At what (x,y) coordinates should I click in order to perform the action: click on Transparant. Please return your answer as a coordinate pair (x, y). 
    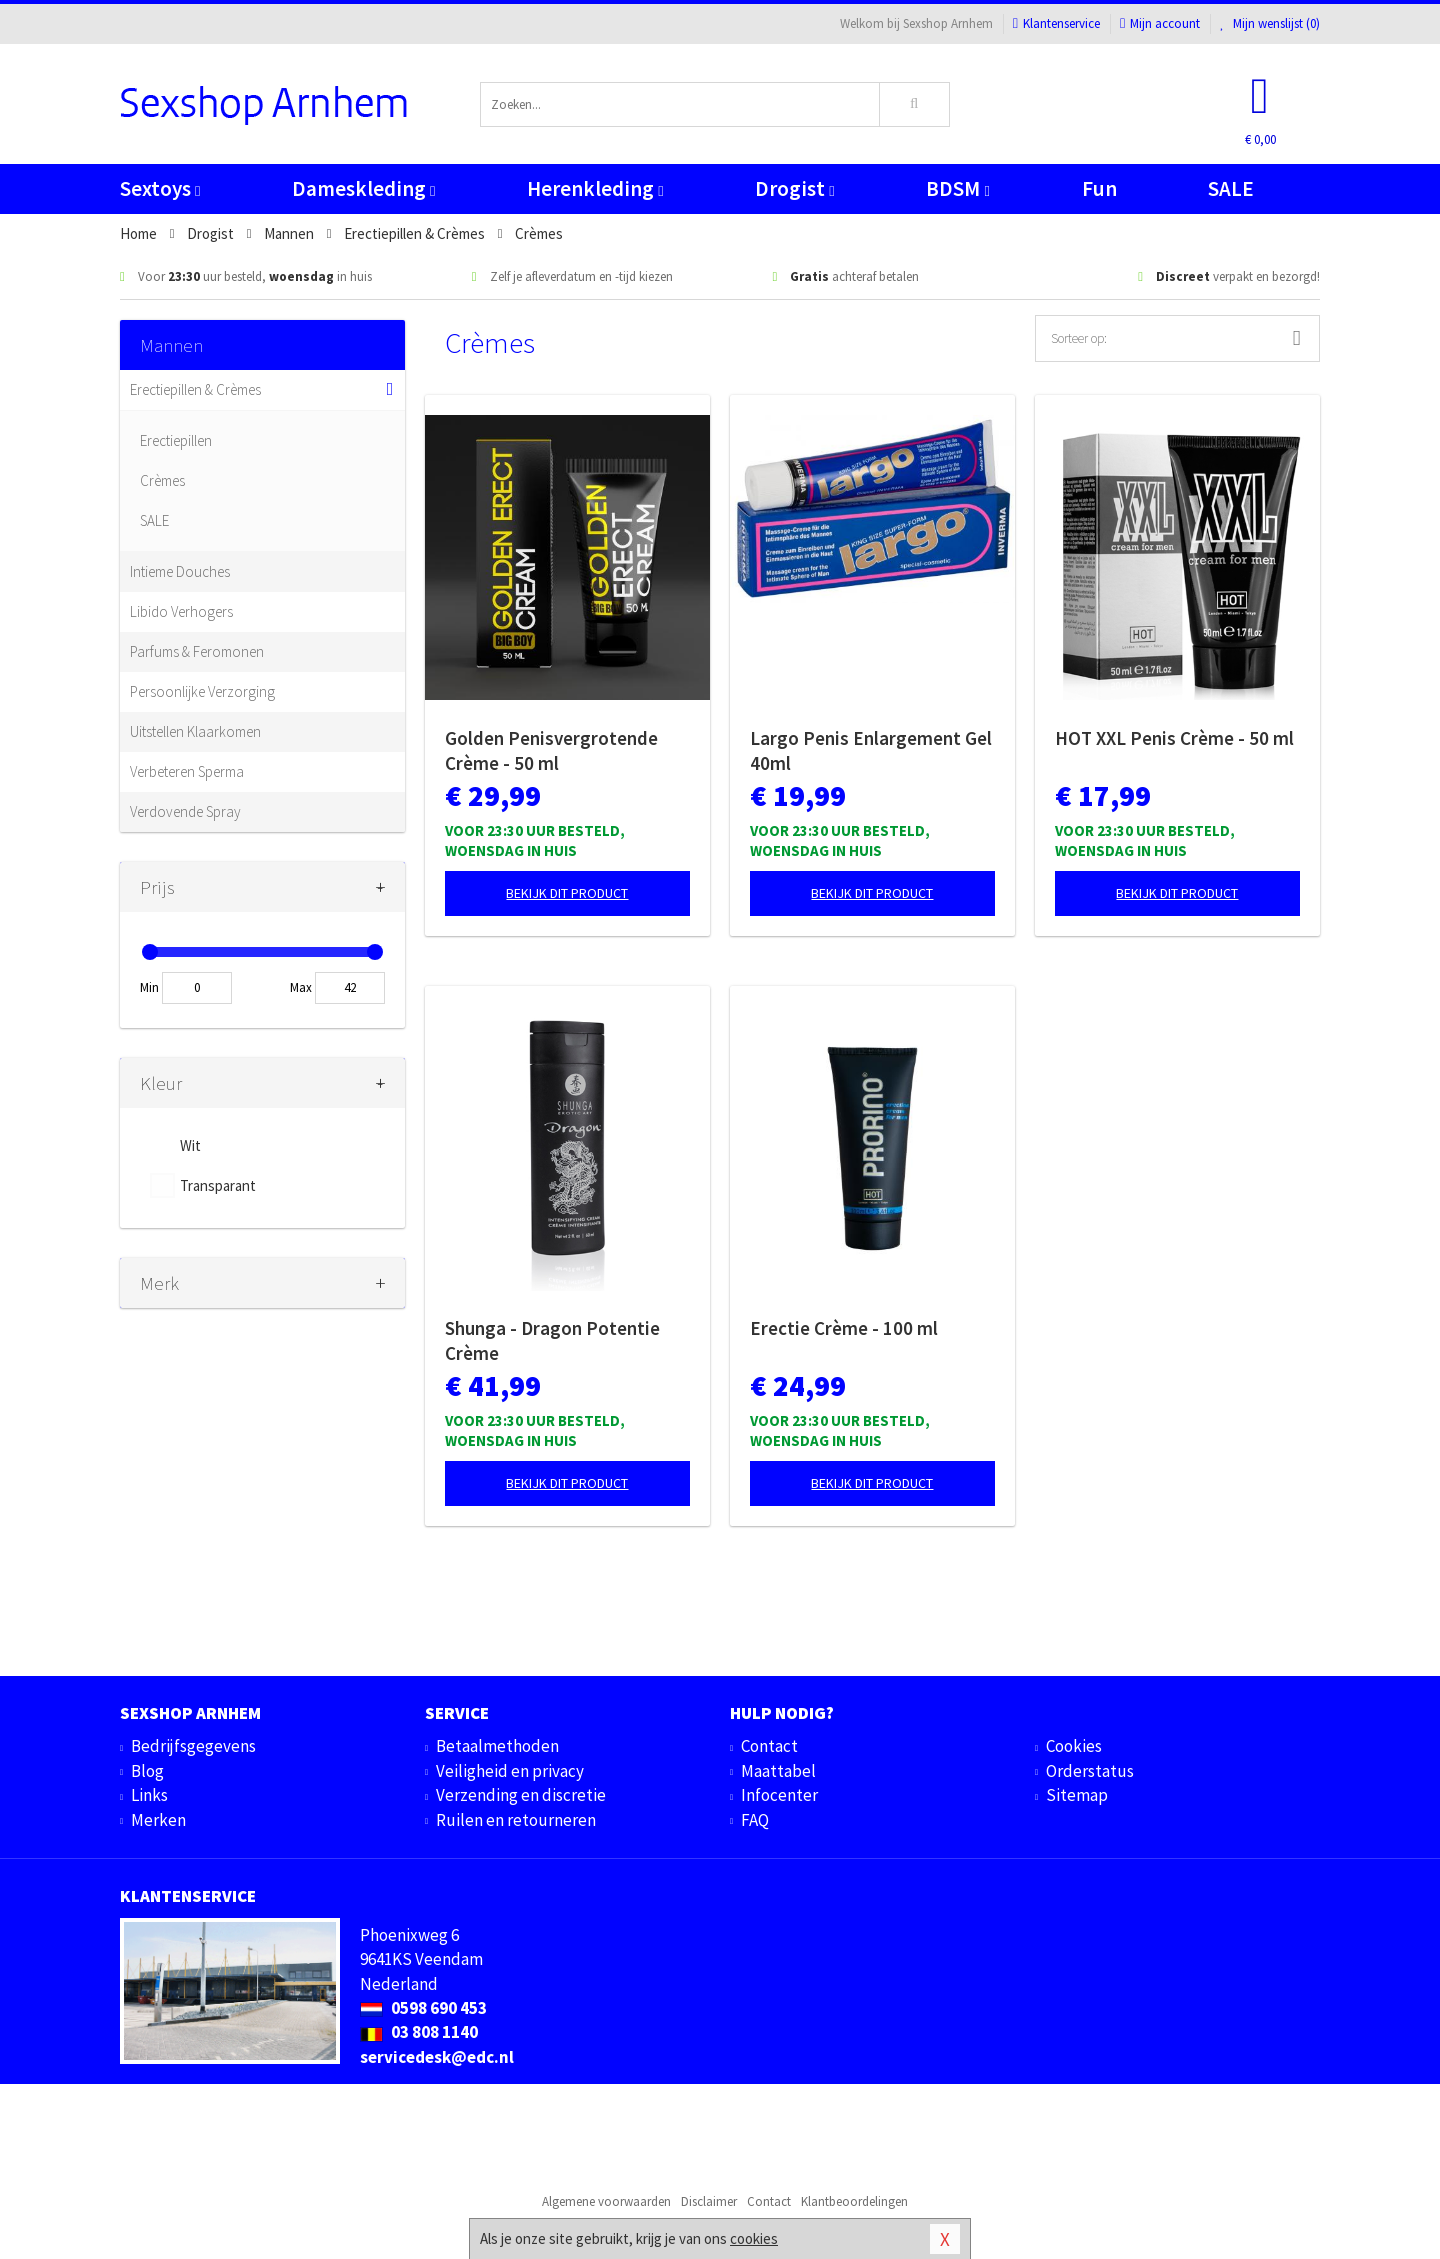
    Looking at the image, I should click on (218, 1185).